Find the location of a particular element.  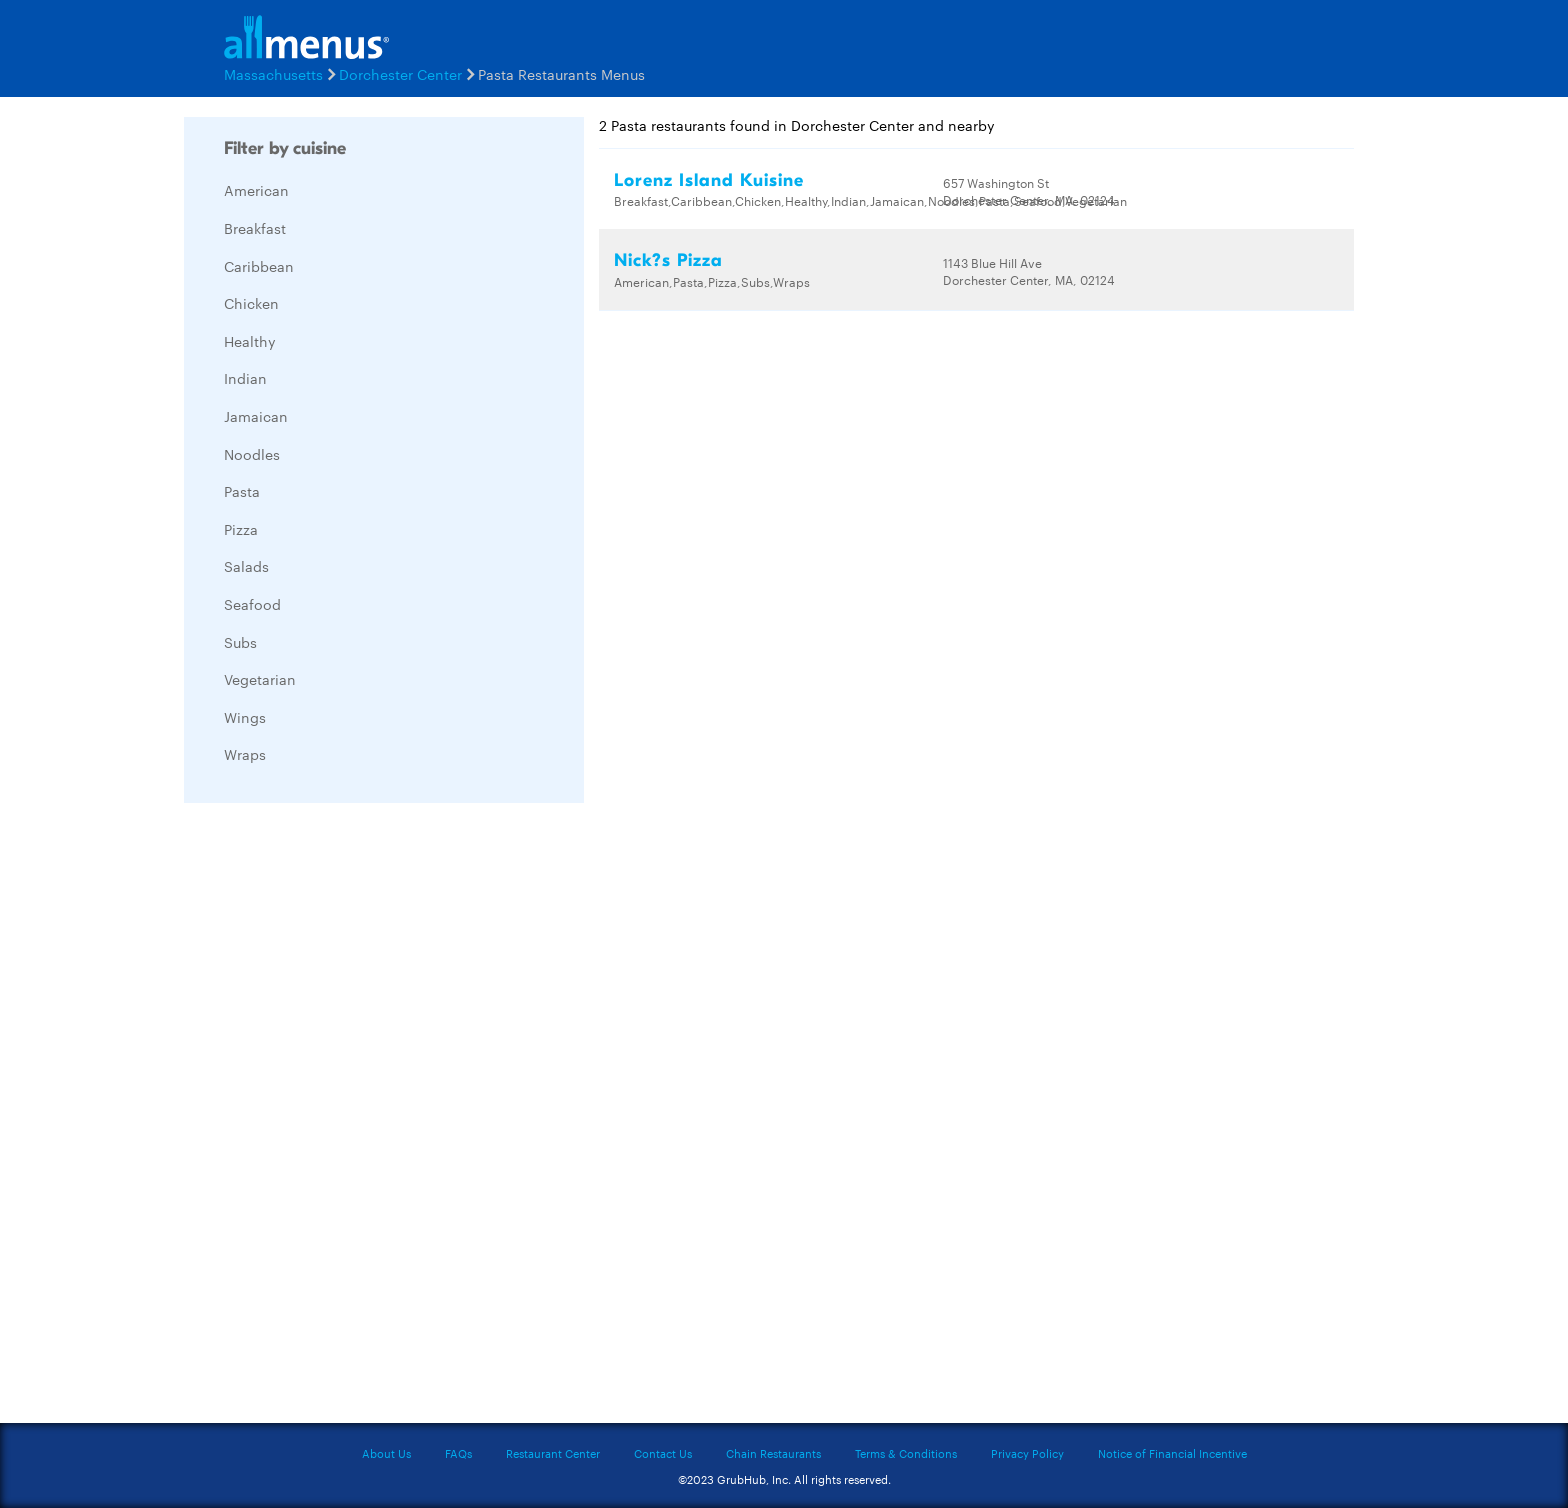

Massachusetts is located at coordinates (273, 74).